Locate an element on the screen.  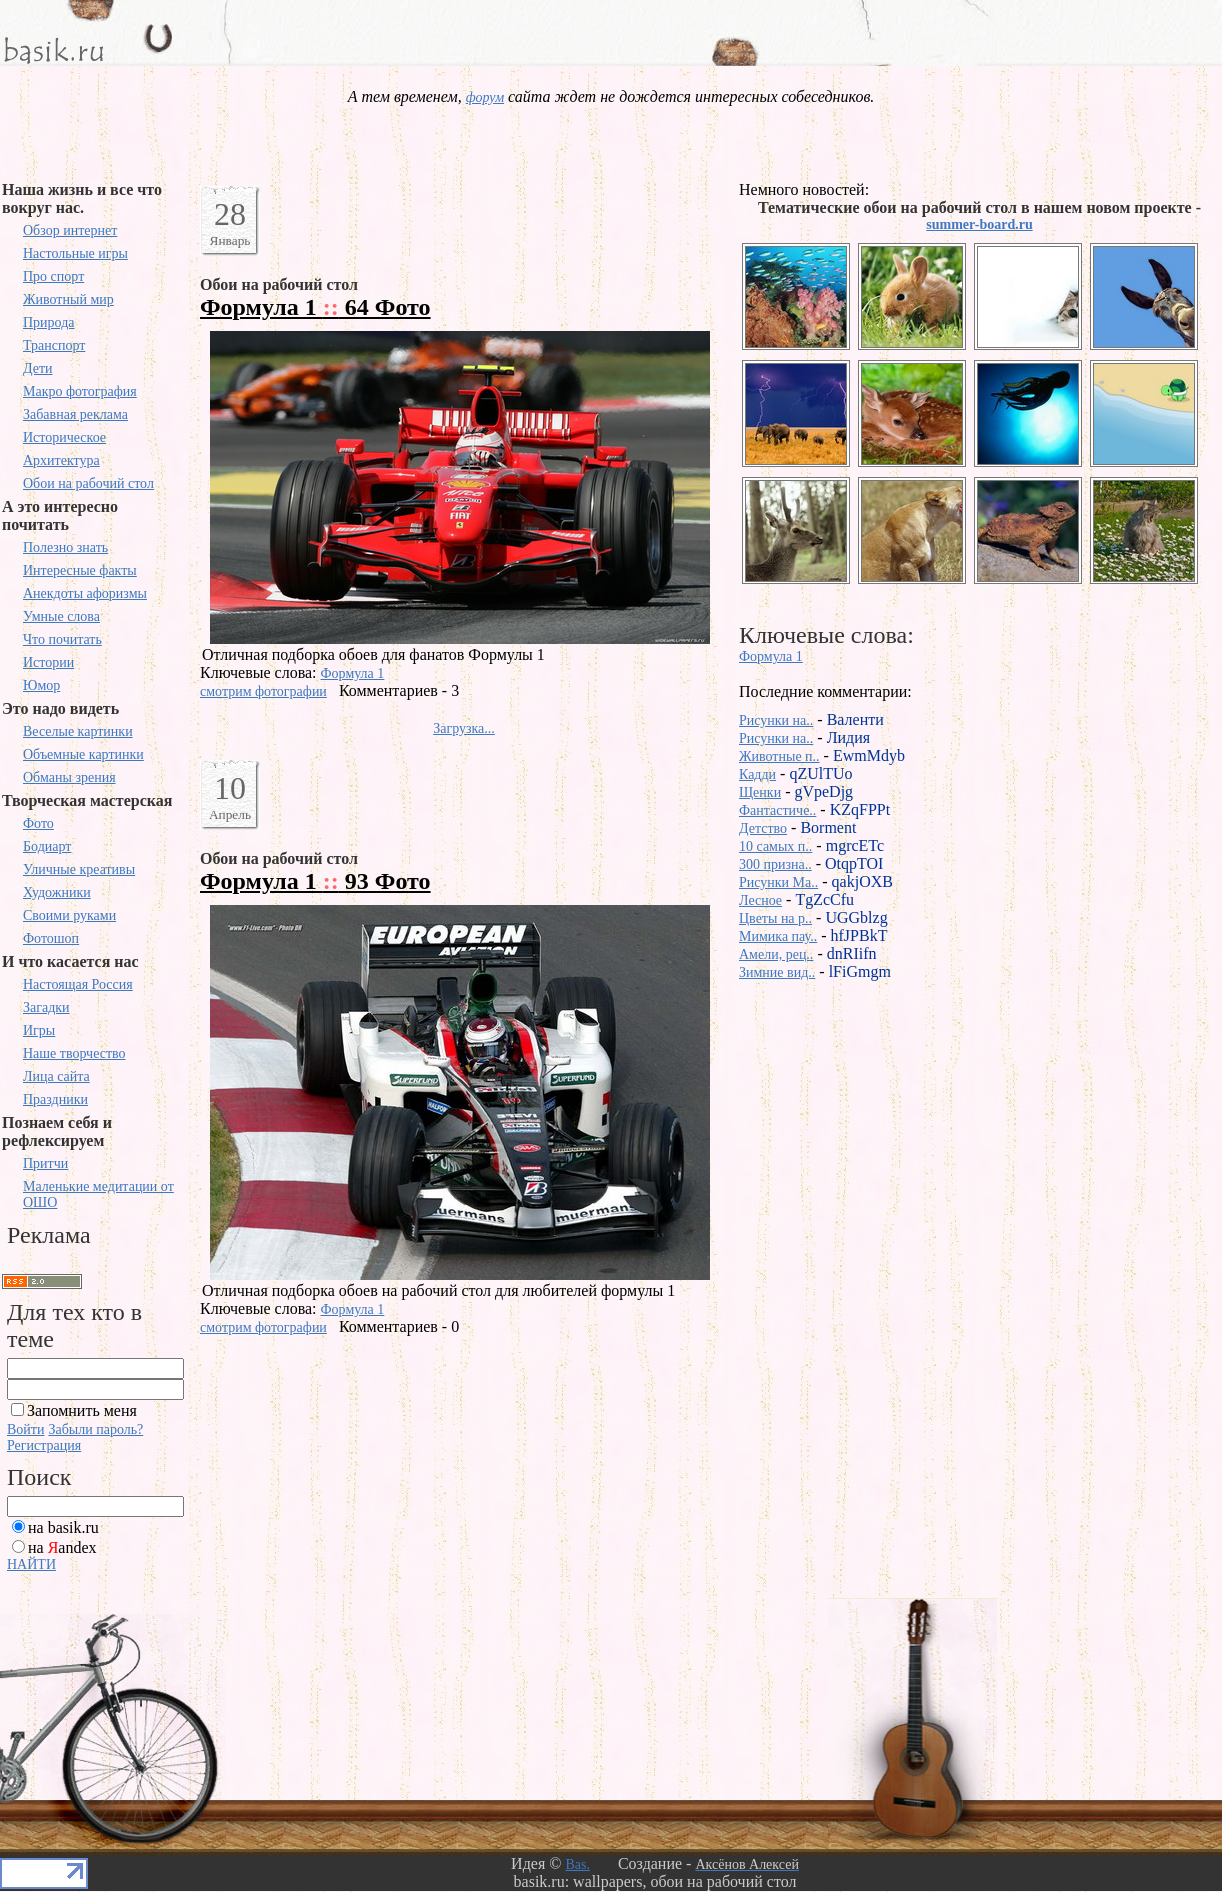
Наше творчество is located at coordinates (74, 1053).